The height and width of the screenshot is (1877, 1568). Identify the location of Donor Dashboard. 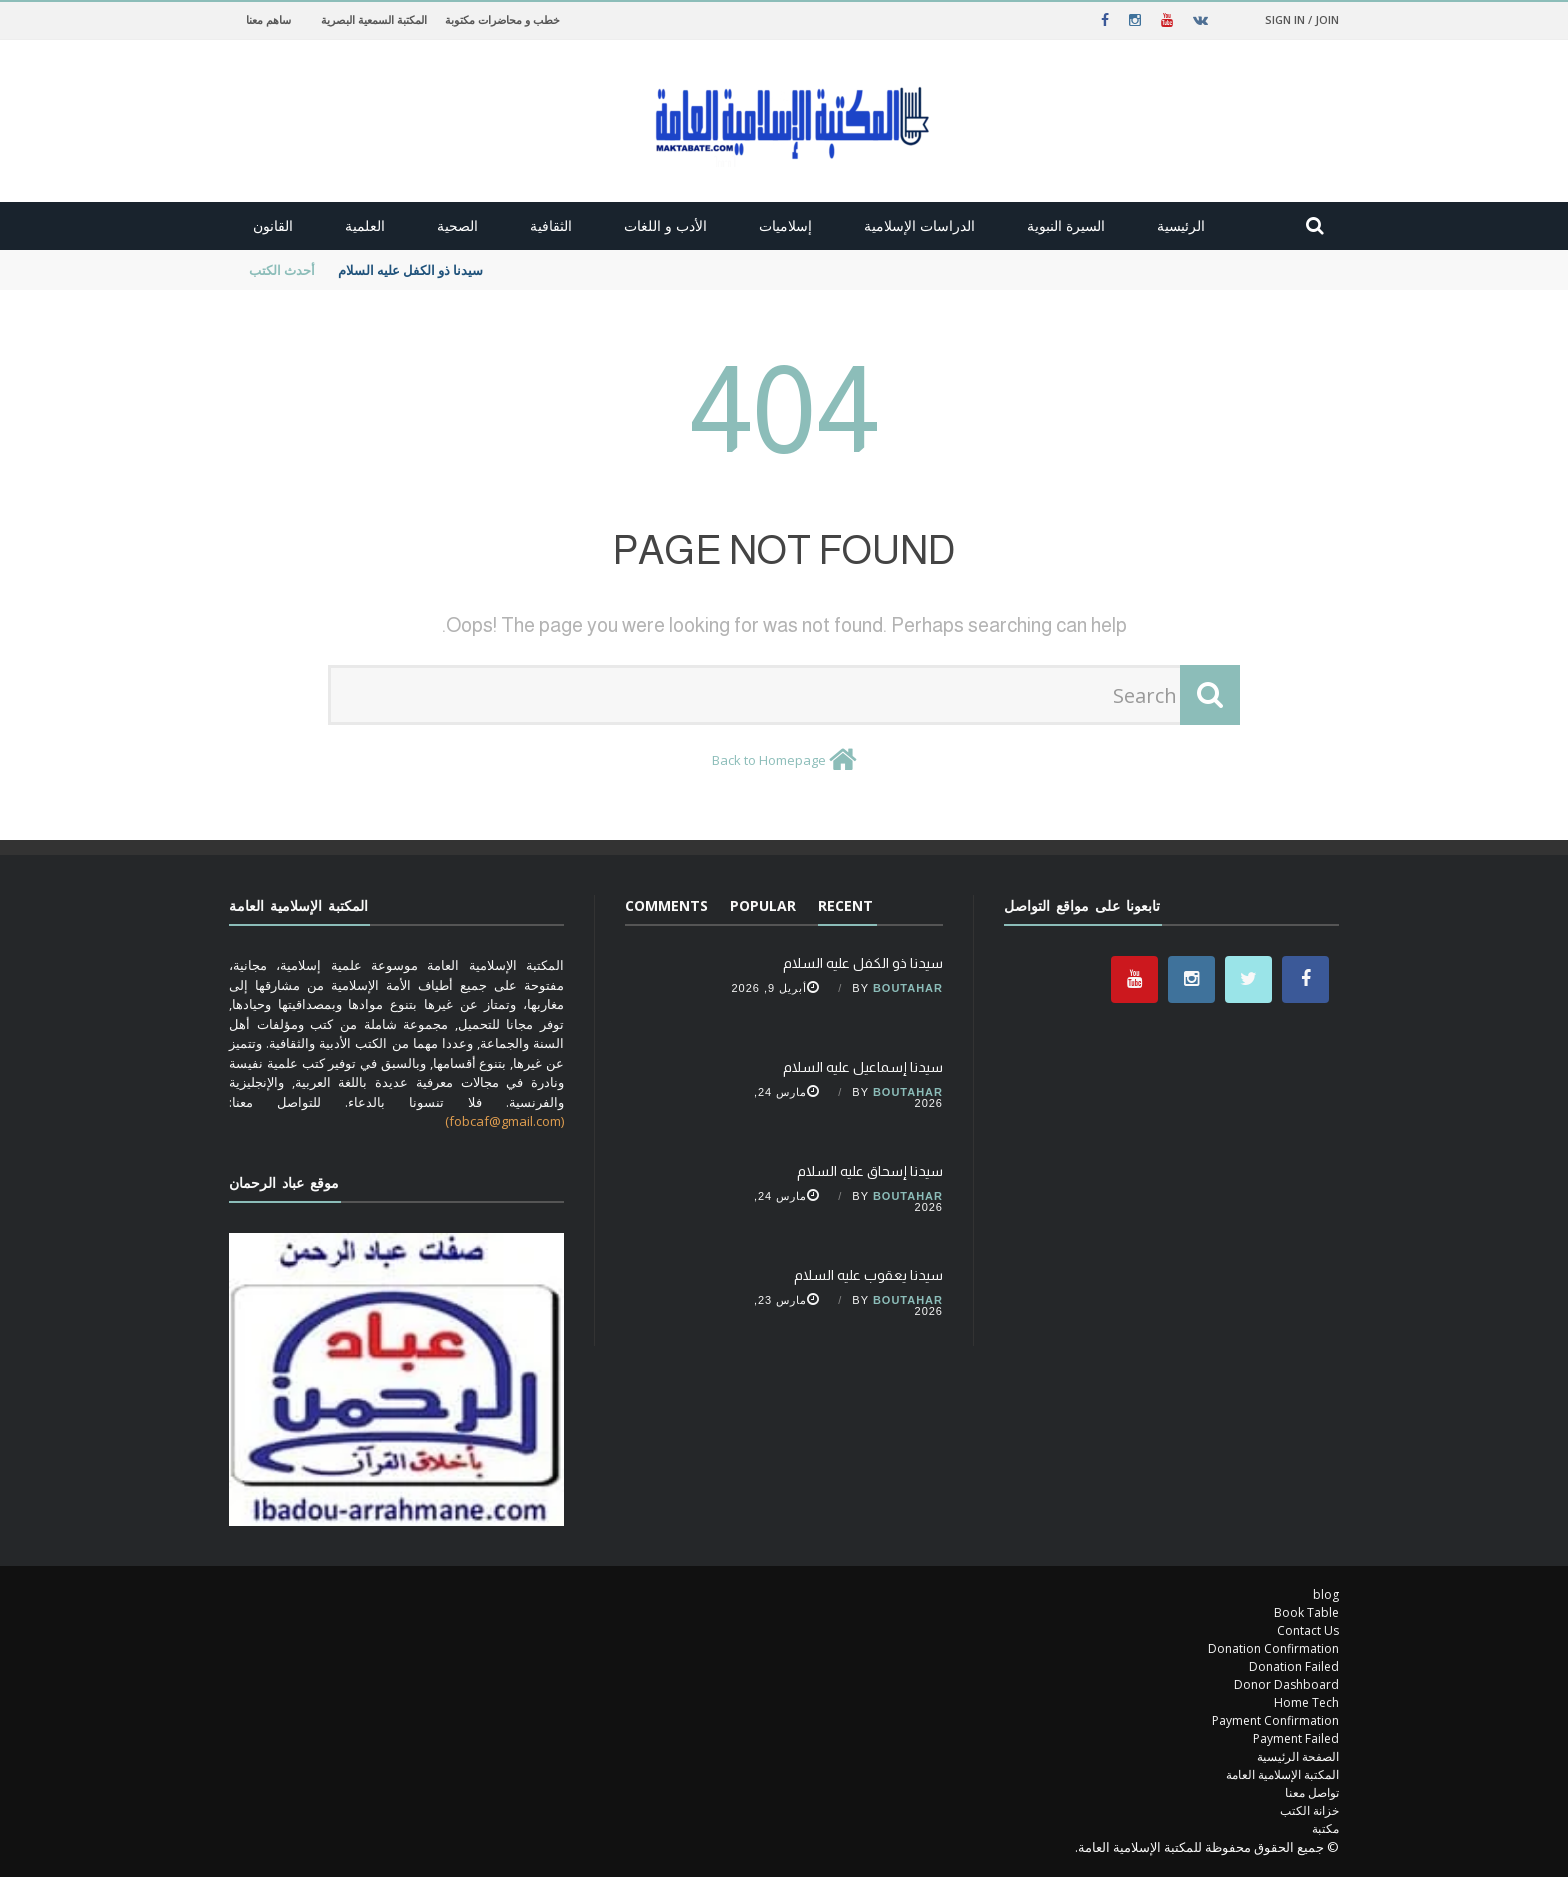
(1286, 1684).